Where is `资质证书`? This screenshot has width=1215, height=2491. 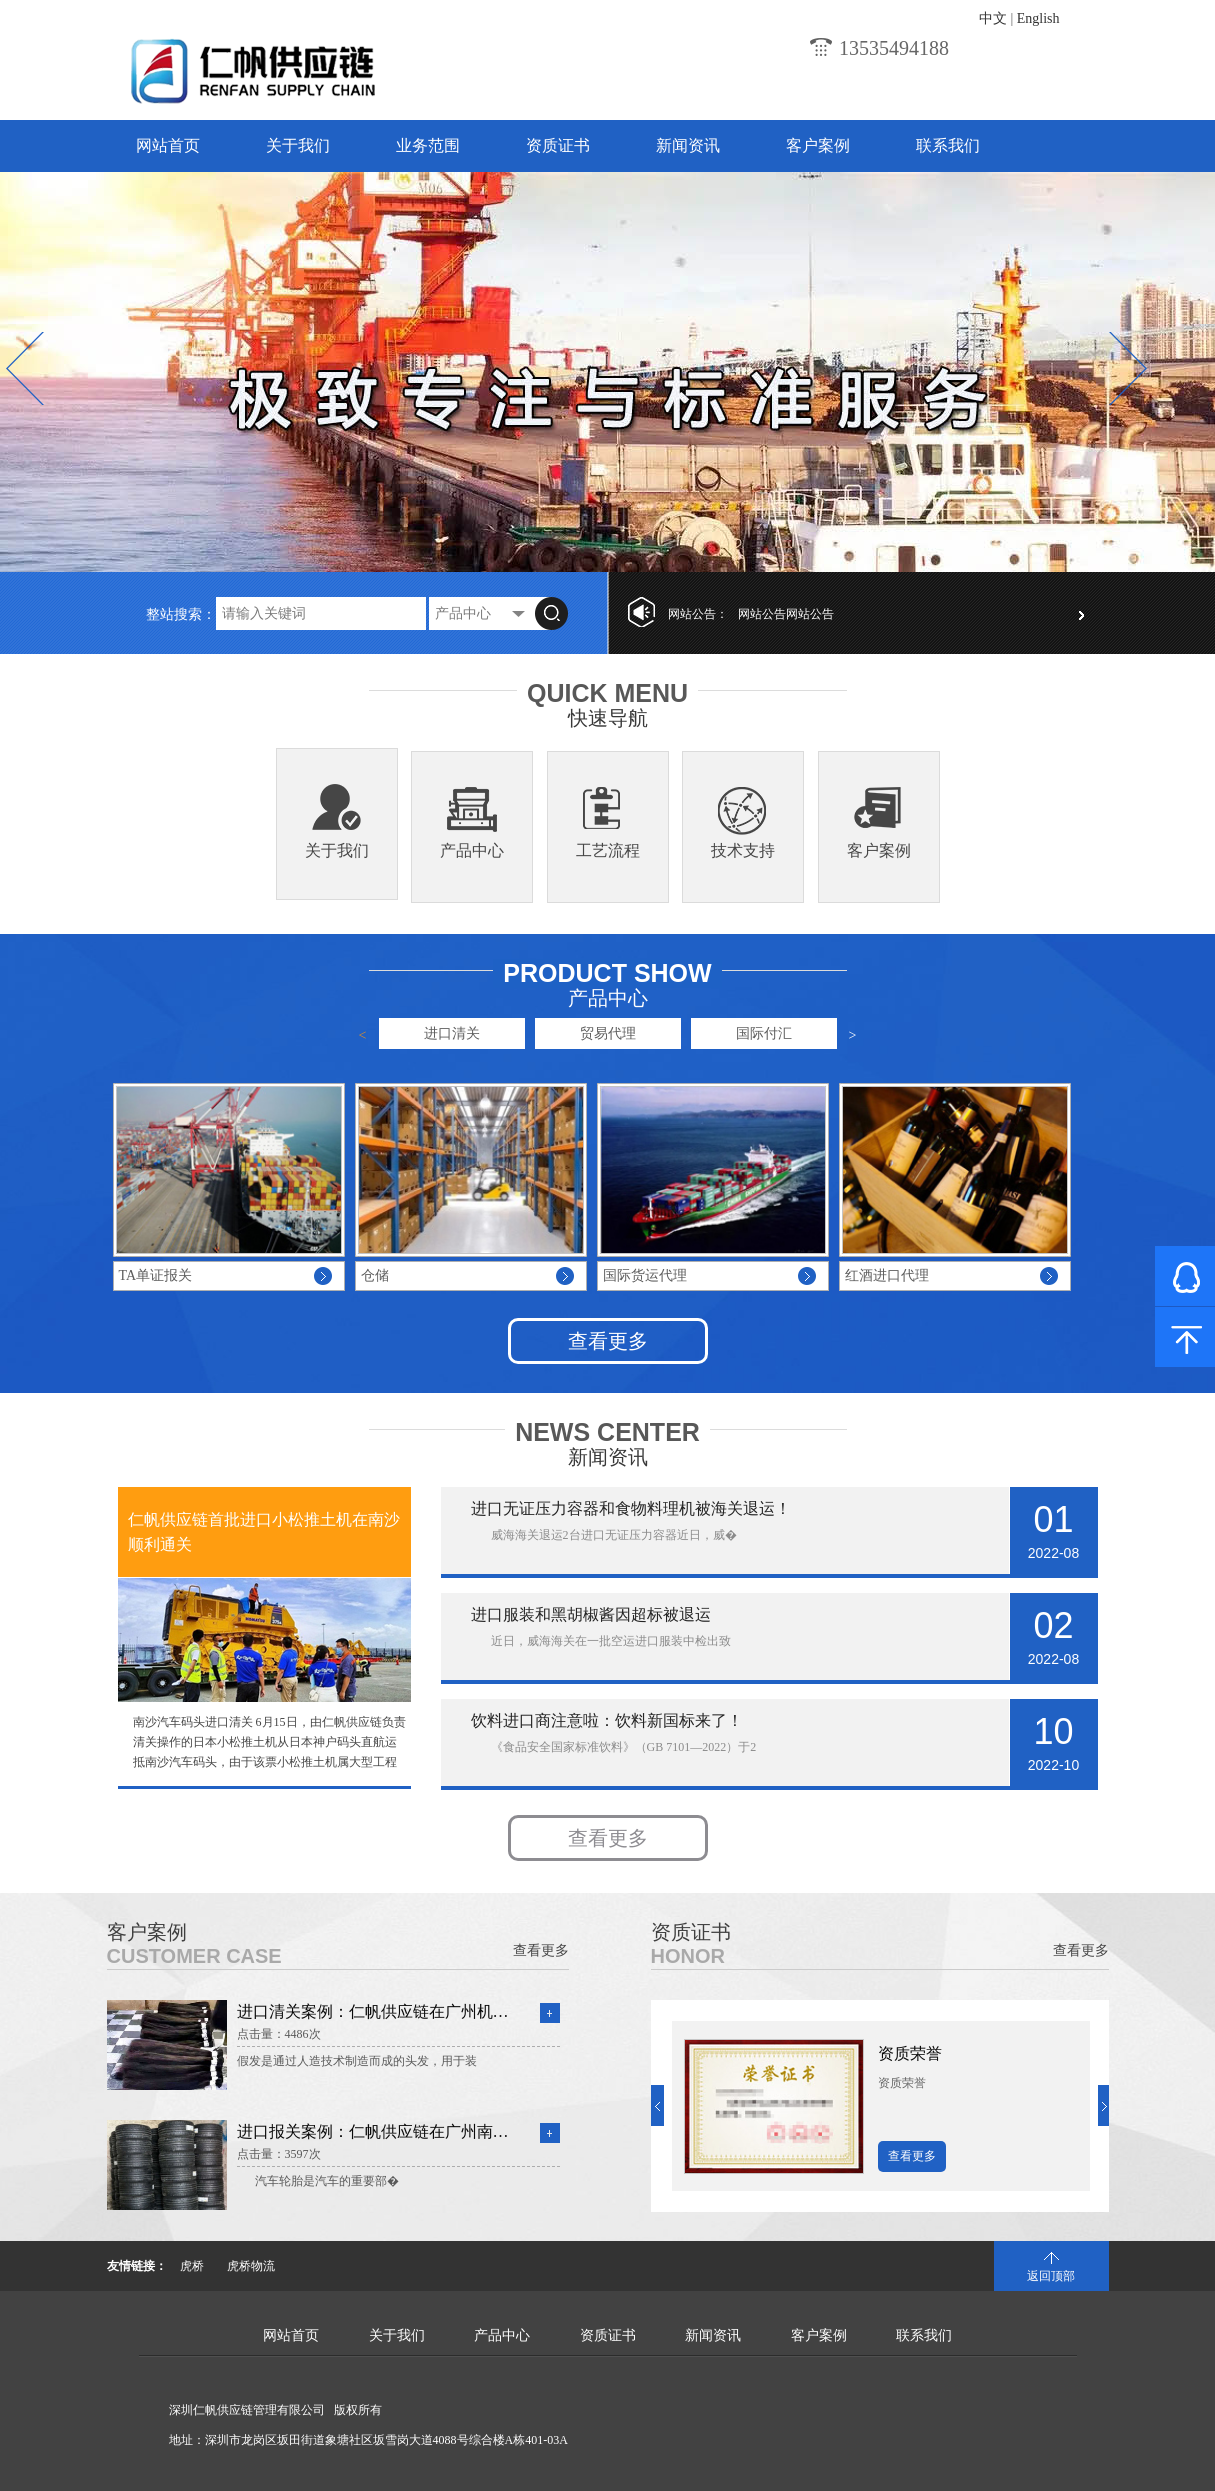 资质证书 is located at coordinates (558, 145).